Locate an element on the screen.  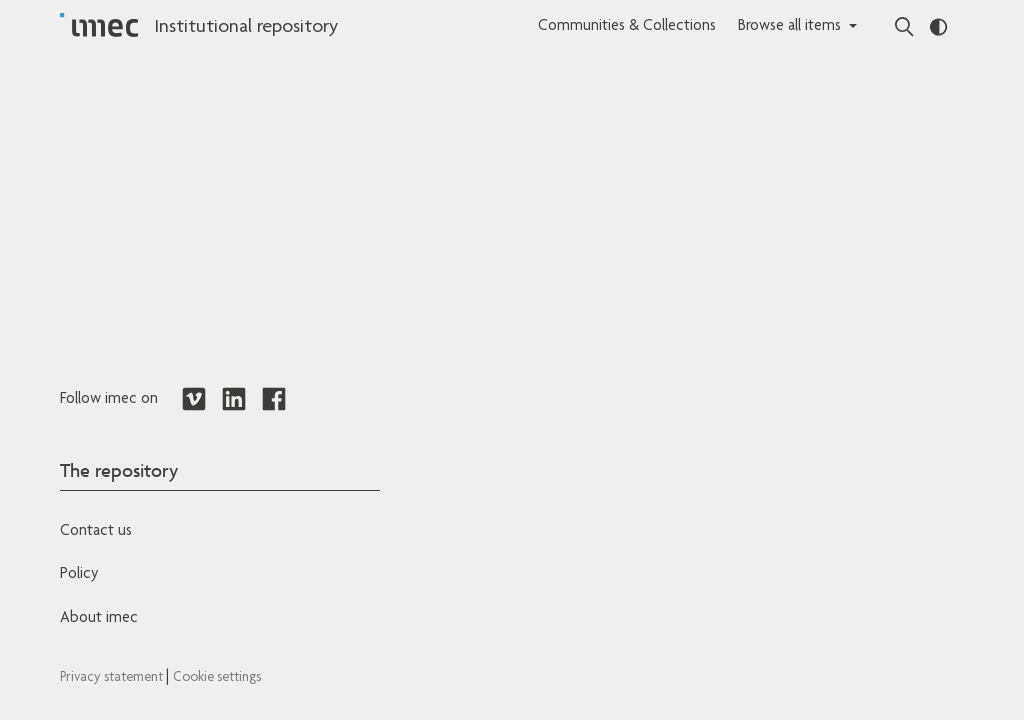
[Redirects to Facebook] is located at coordinates (274, 400).